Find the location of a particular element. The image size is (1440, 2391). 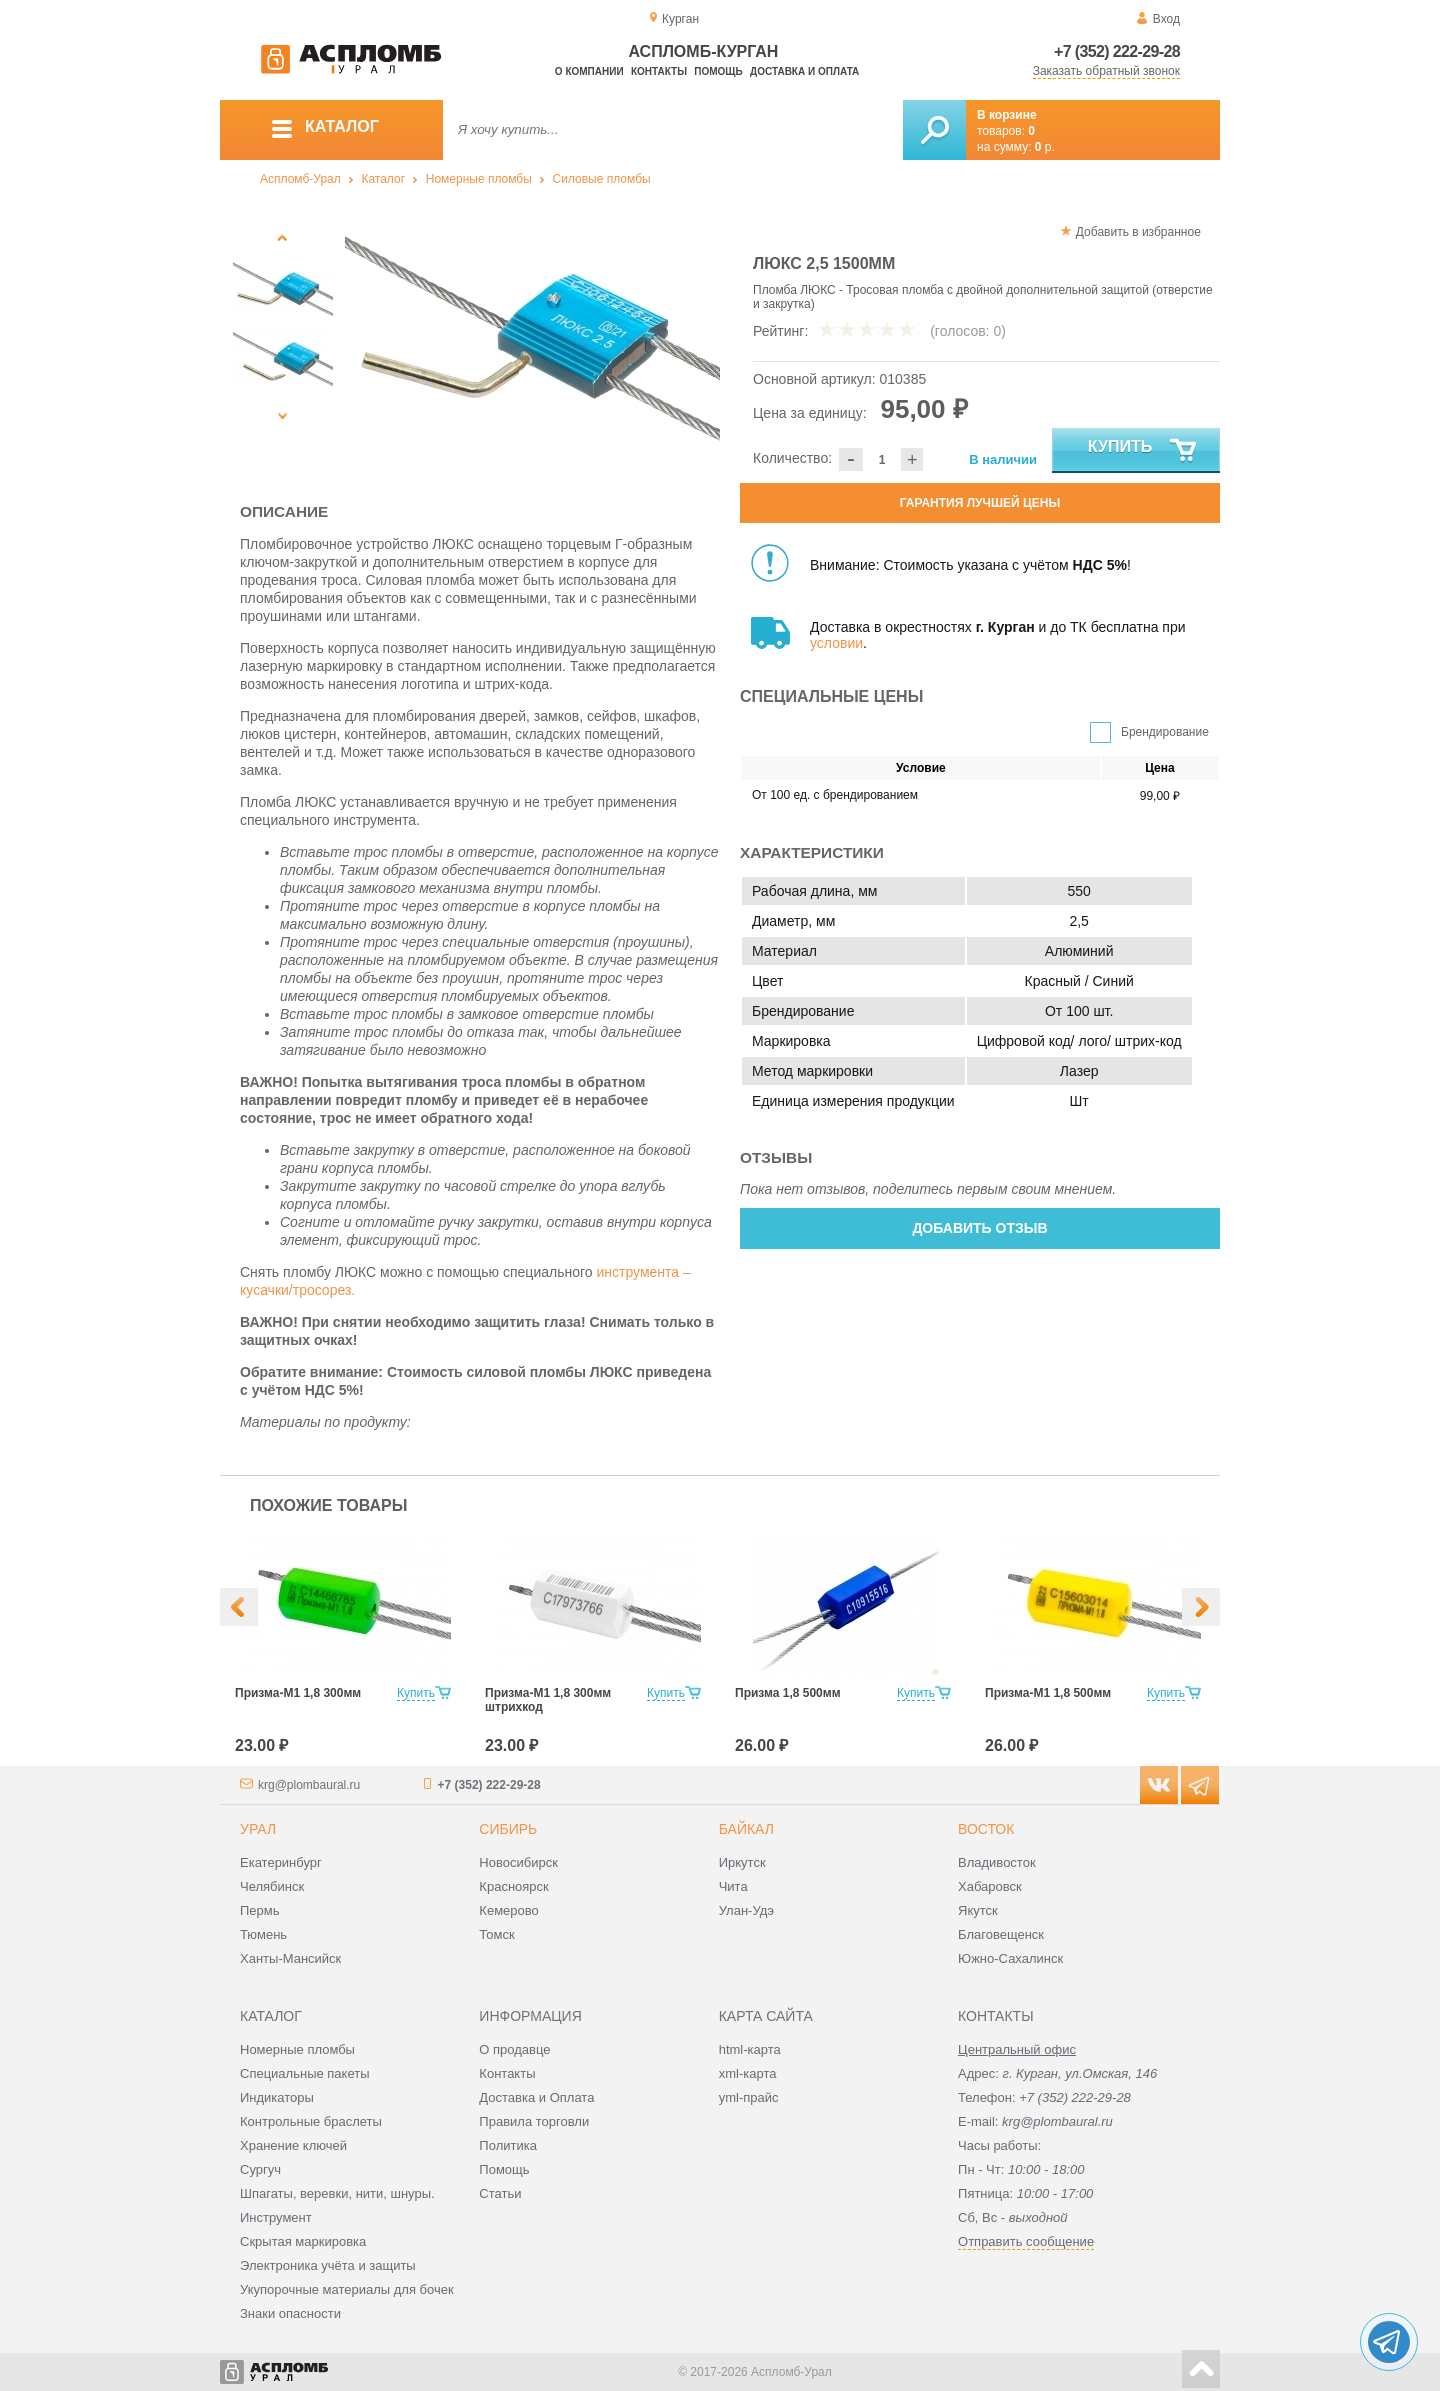

Доставка и оплата is located at coordinates (804, 71).